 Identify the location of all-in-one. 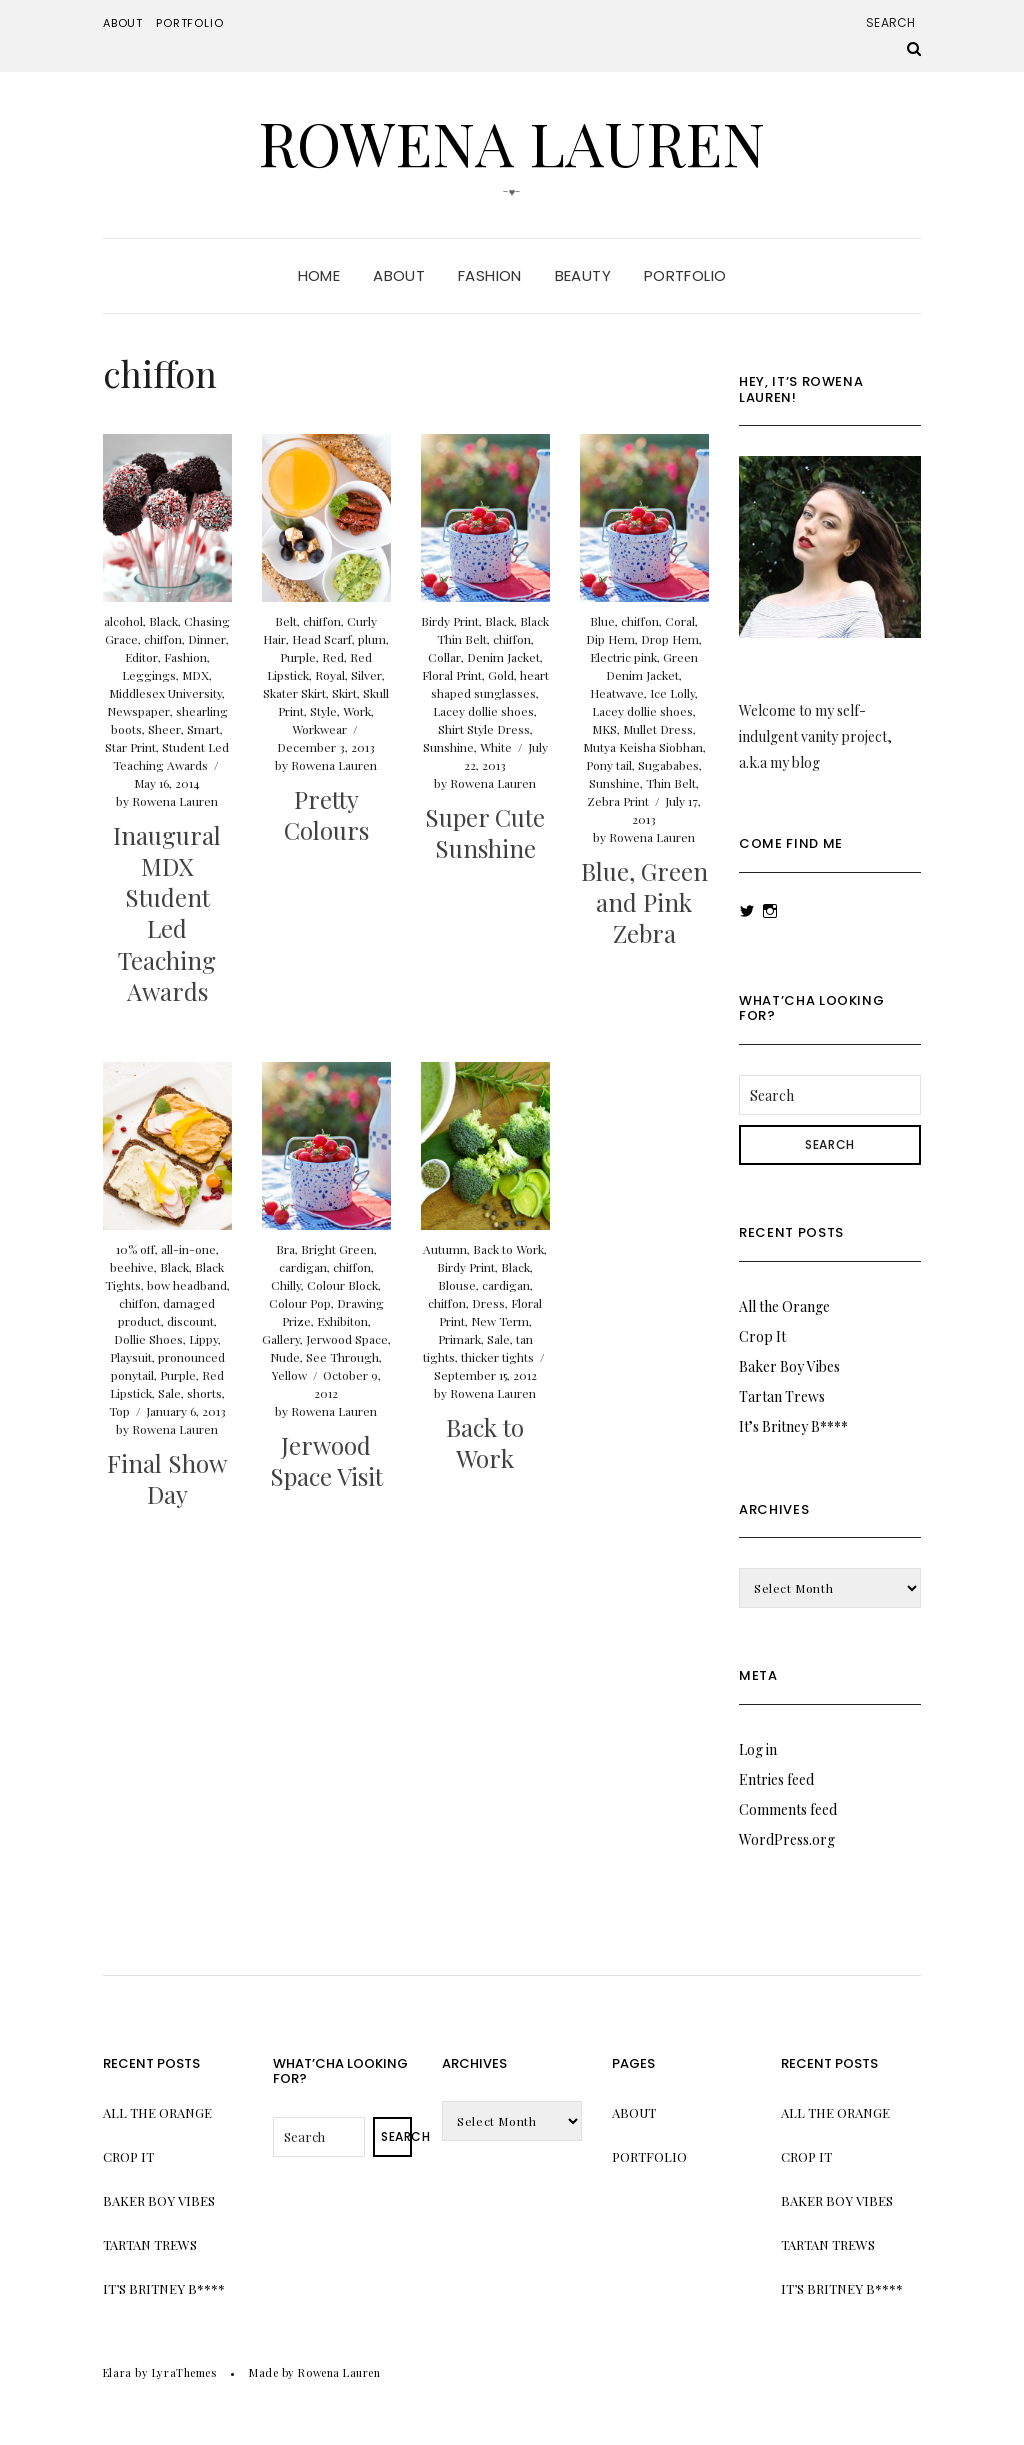
(188, 1249).